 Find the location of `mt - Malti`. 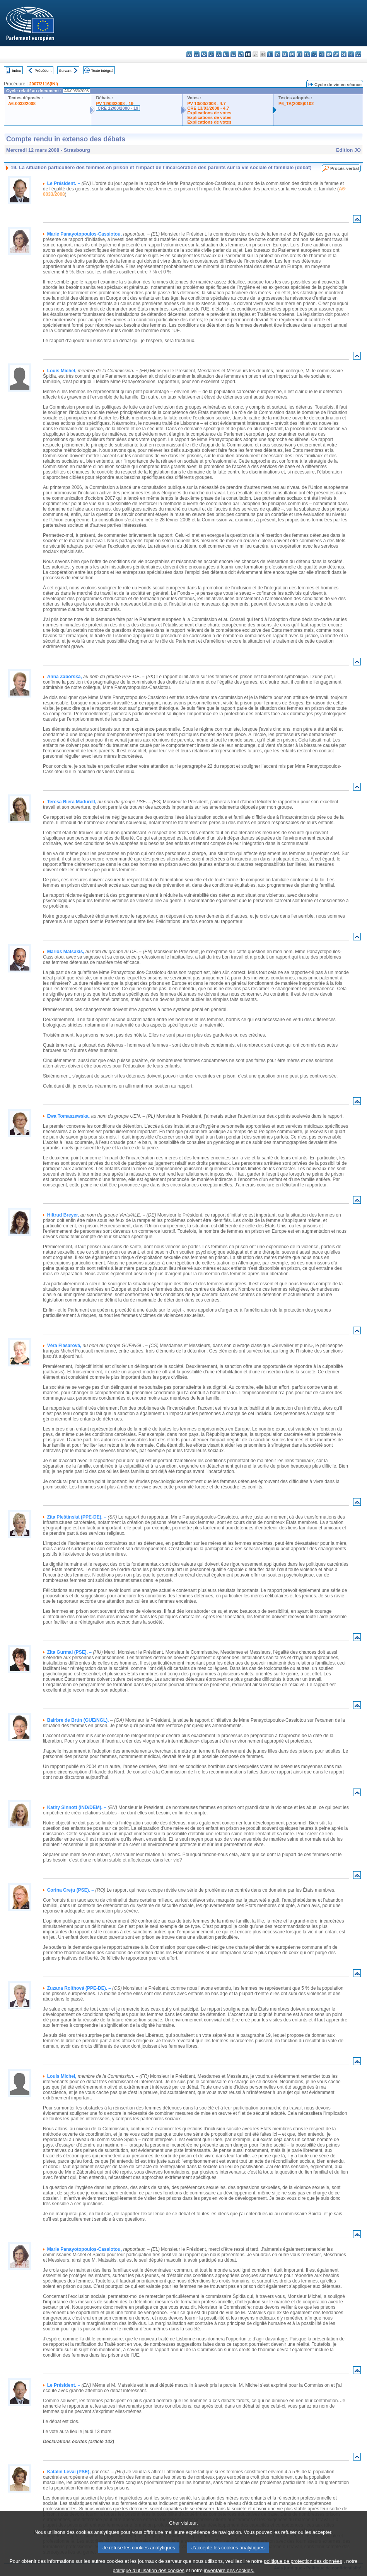

mt - Malti is located at coordinates (299, 54).